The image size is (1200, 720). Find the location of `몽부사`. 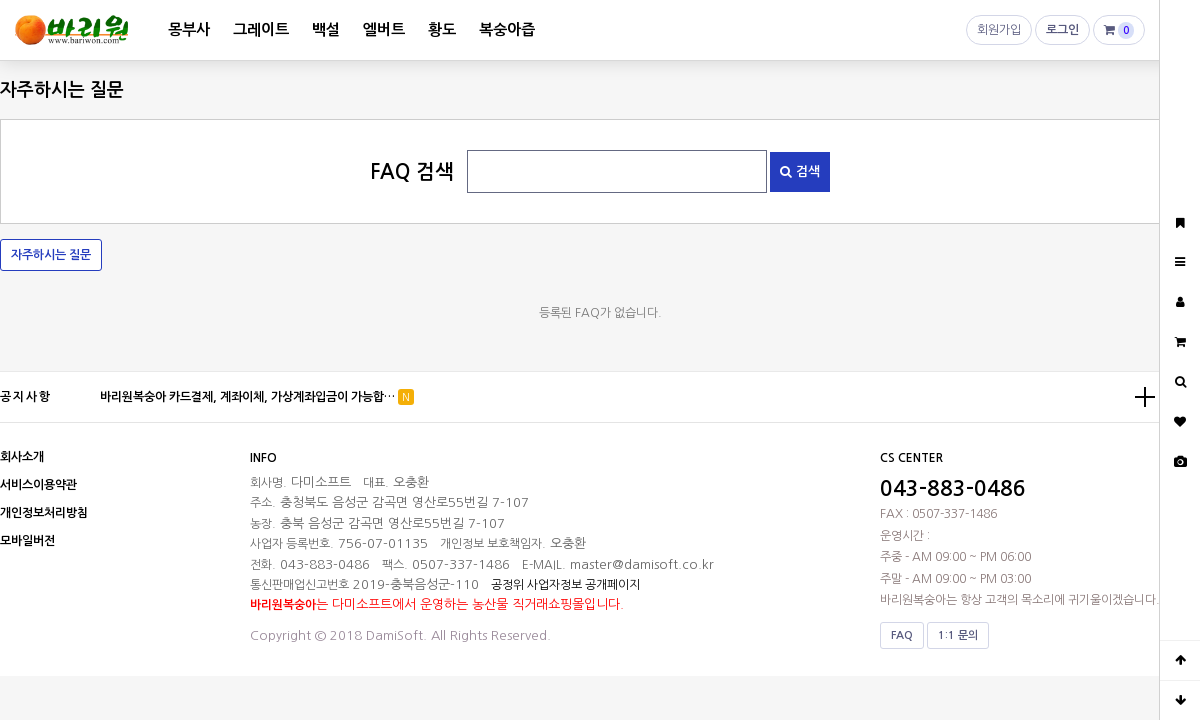

몽부사 is located at coordinates (189, 29).